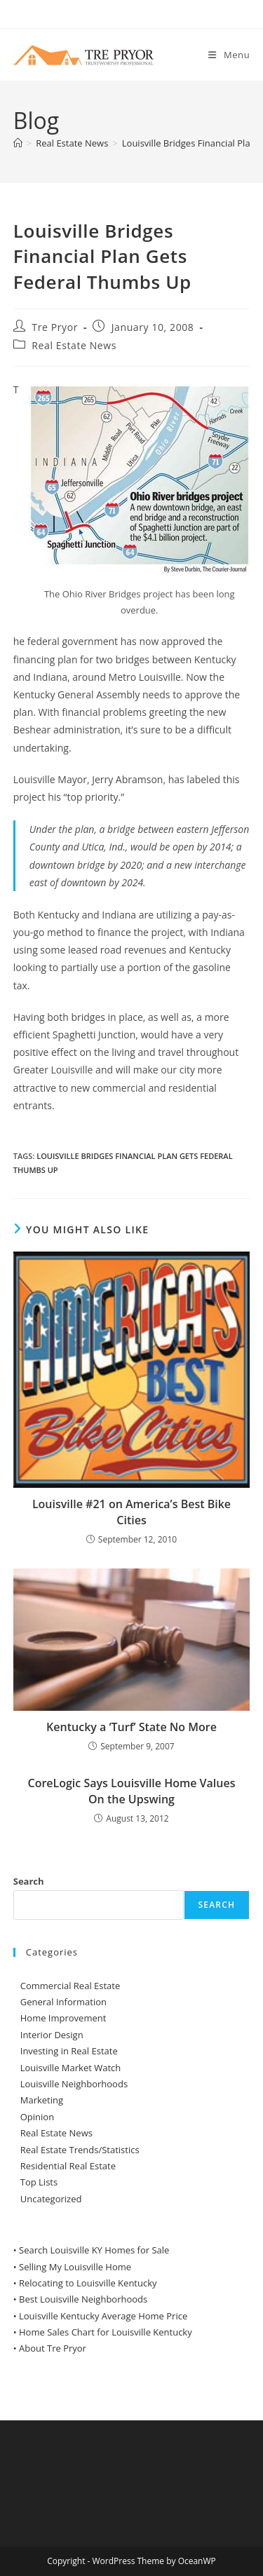 This screenshot has height=2576, width=263. What do you see at coordinates (37, 2116) in the screenshot?
I see `Opinion` at bounding box center [37, 2116].